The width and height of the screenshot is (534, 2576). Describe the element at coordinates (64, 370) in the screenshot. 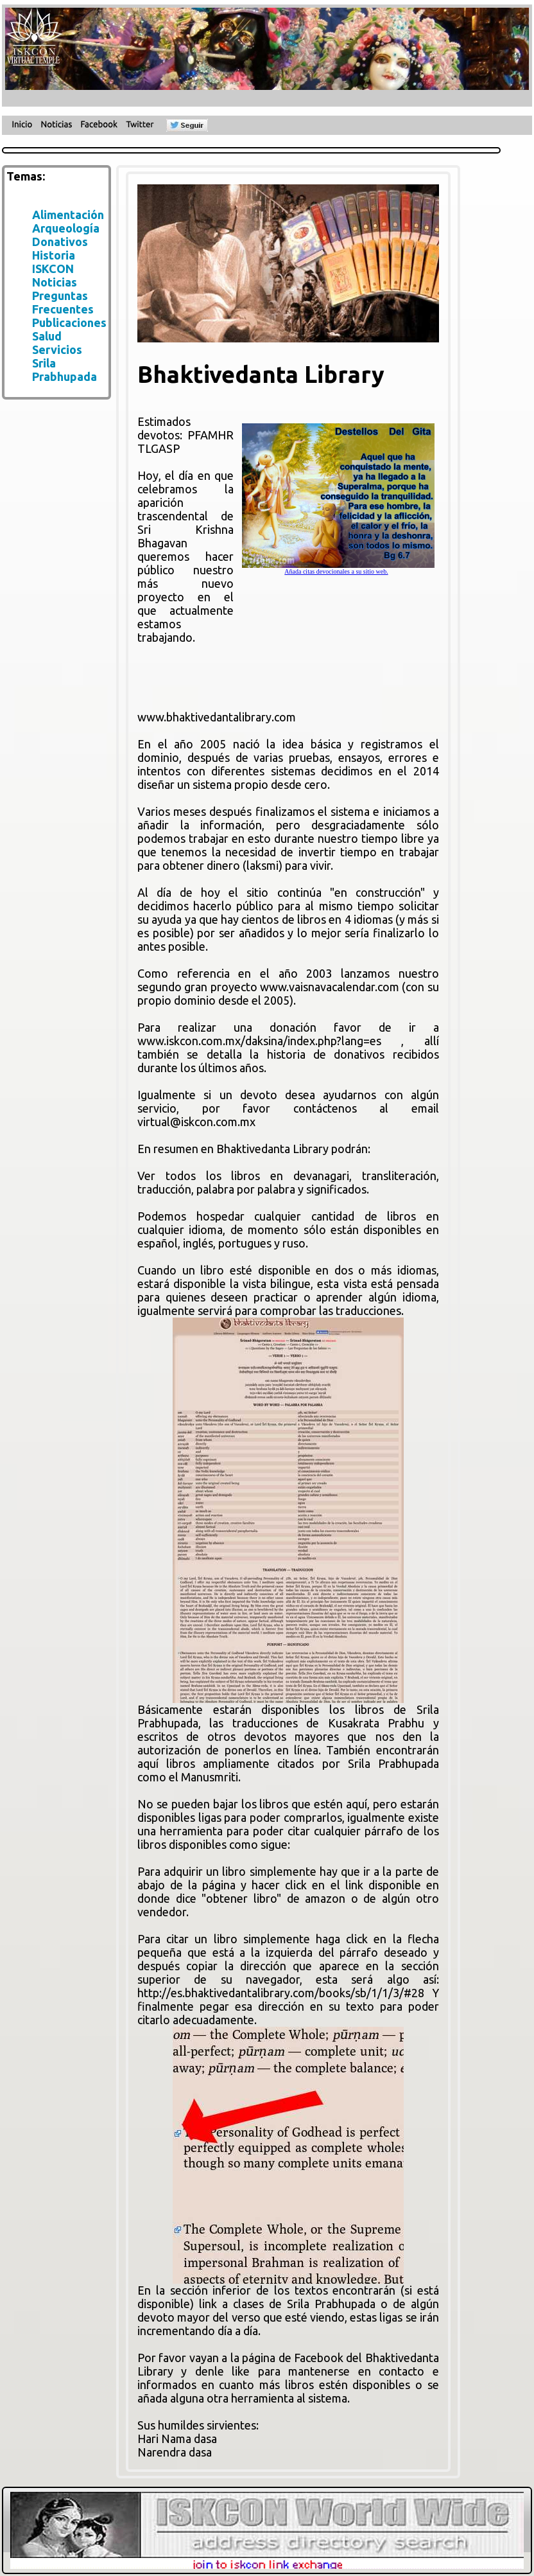

I see `Srila Prabhupada` at that location.